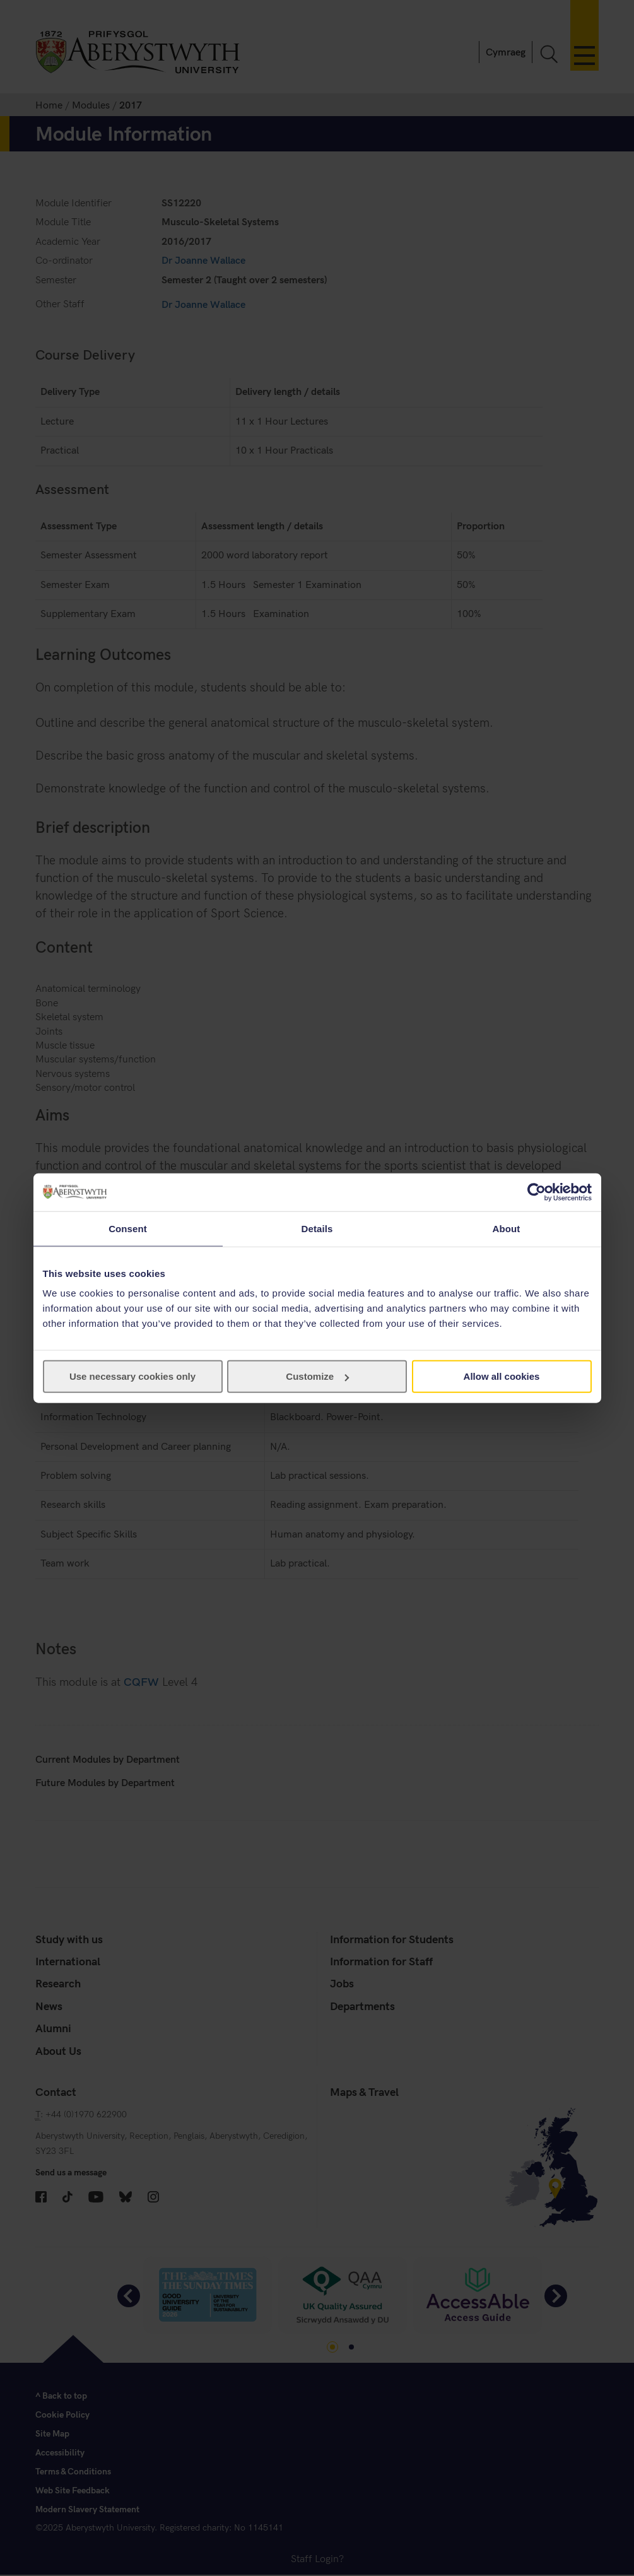  What do you see at coordinates (317, 1376) in the screenshot?
I see `Customize` at bounding box center [317, 1376].